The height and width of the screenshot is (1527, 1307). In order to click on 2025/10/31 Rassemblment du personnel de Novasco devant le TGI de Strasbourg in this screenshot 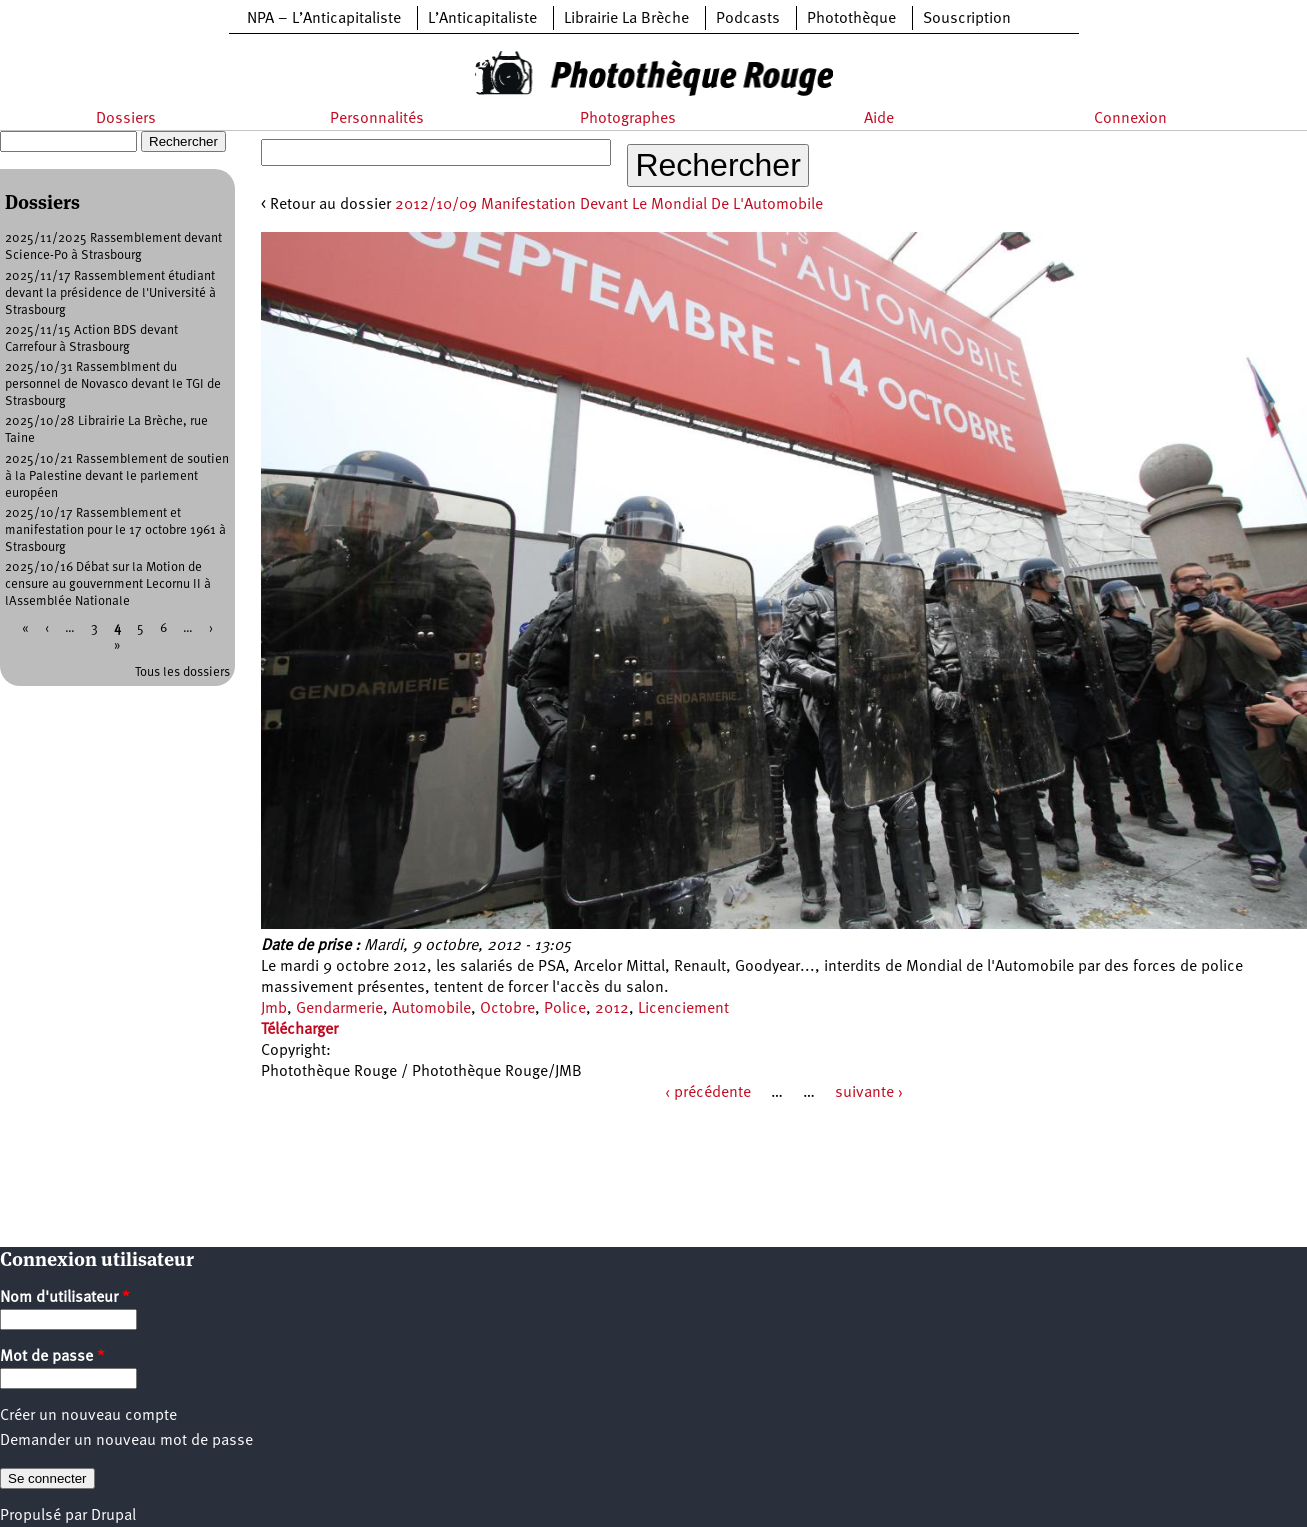, I will do `click(113, 384)`.